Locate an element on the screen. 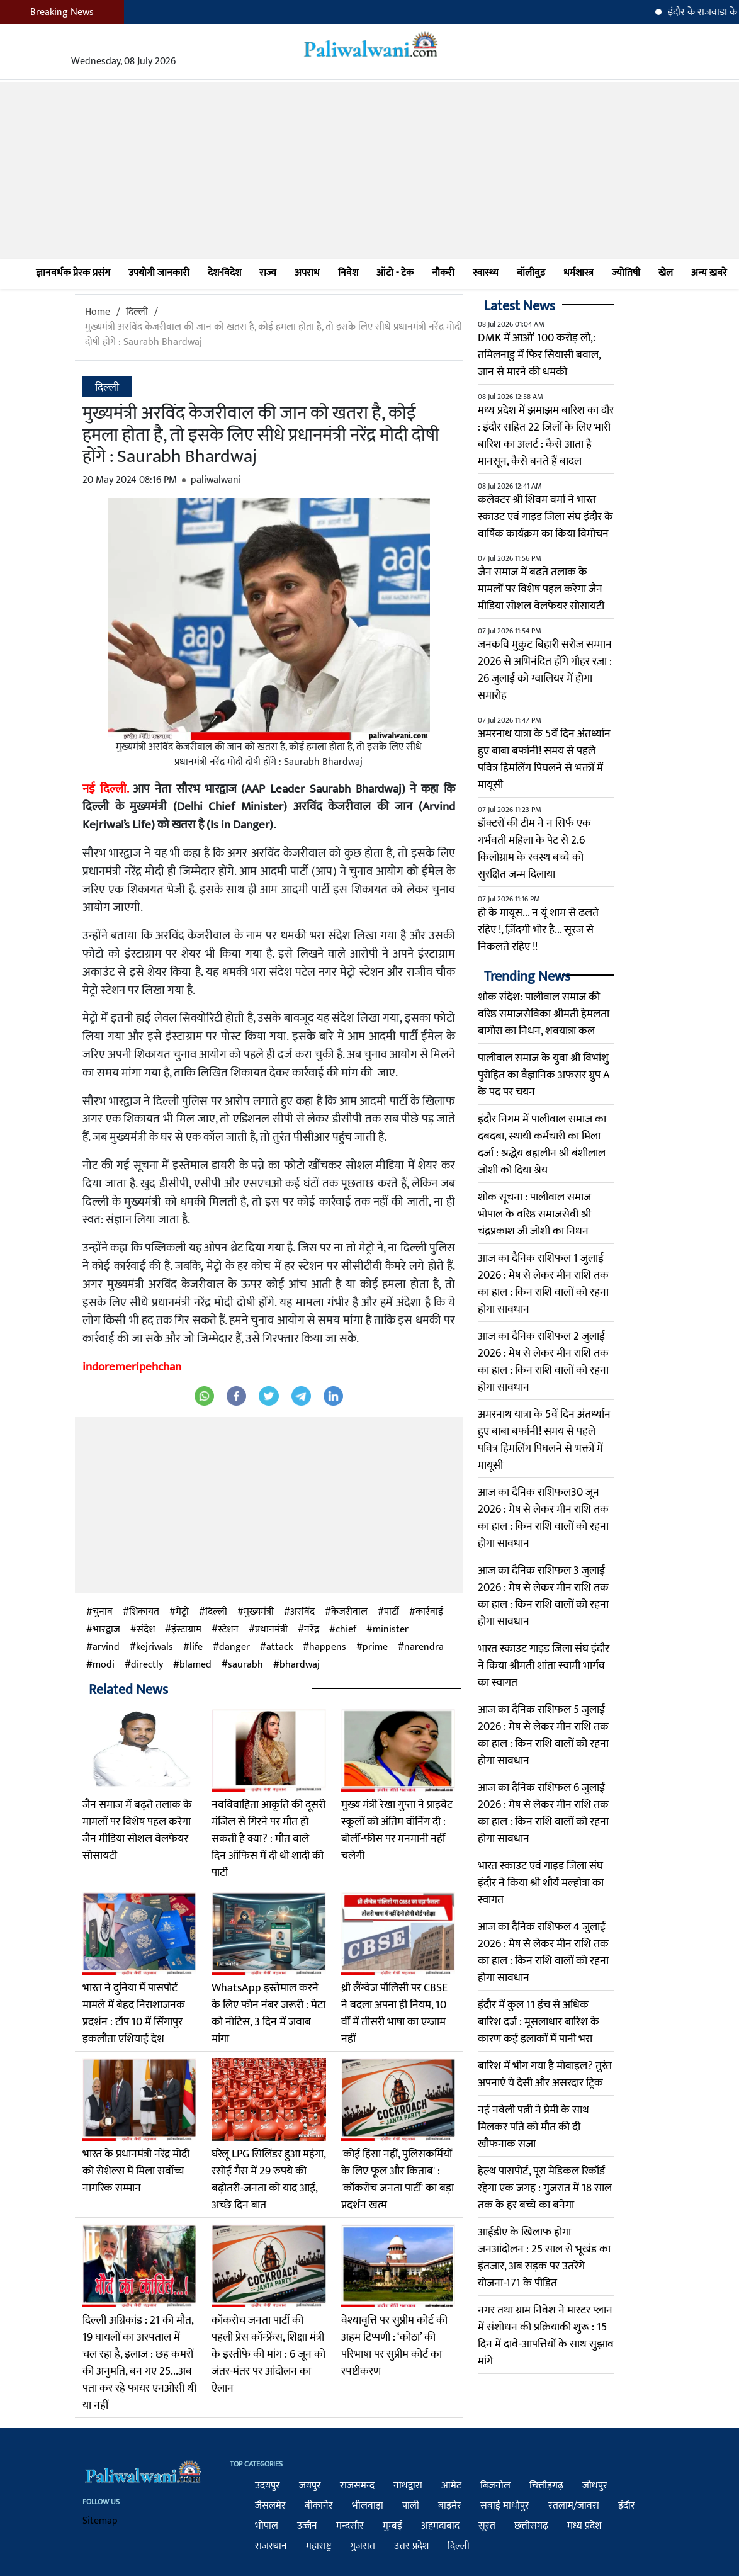  पार्टी is located at coordinates (391, 1612).